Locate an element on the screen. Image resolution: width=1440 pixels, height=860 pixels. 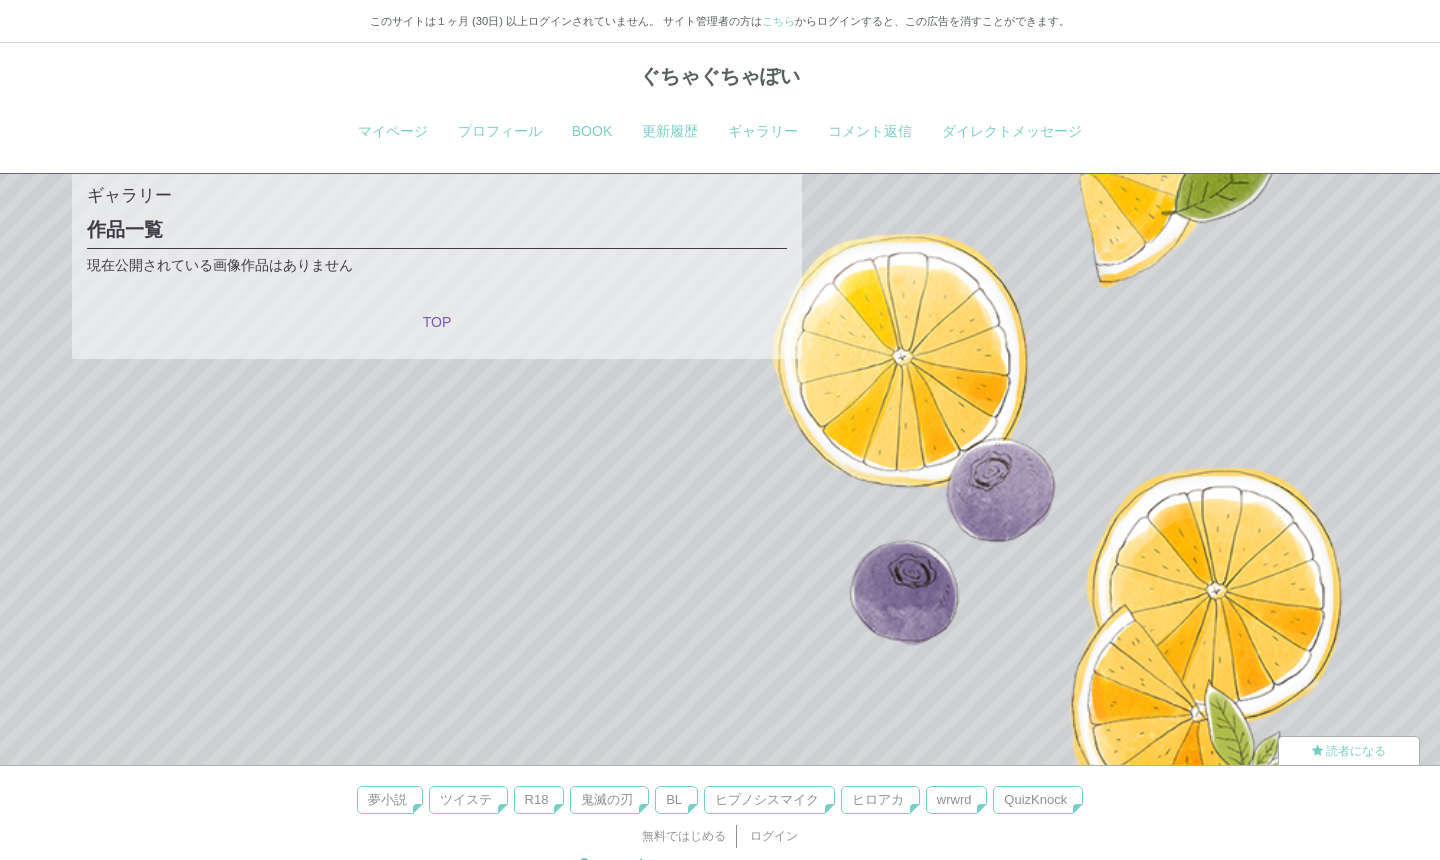
ヒプノシスマイク is located at coordinates (767, 799).